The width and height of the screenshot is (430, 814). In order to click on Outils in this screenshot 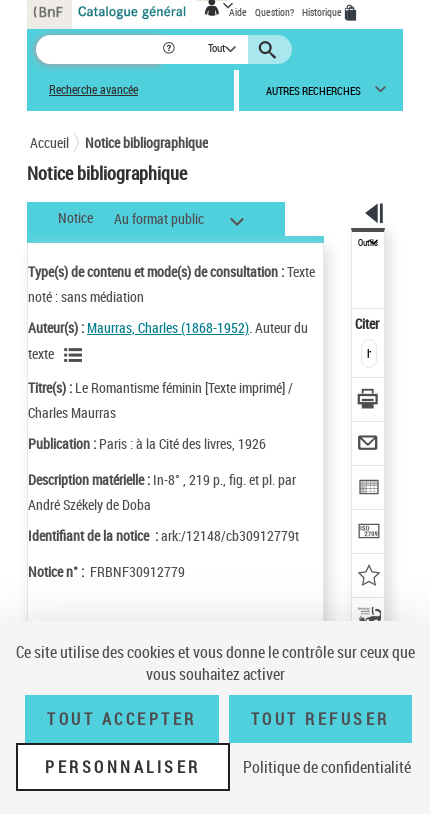, I will do `click(368, 243)`.